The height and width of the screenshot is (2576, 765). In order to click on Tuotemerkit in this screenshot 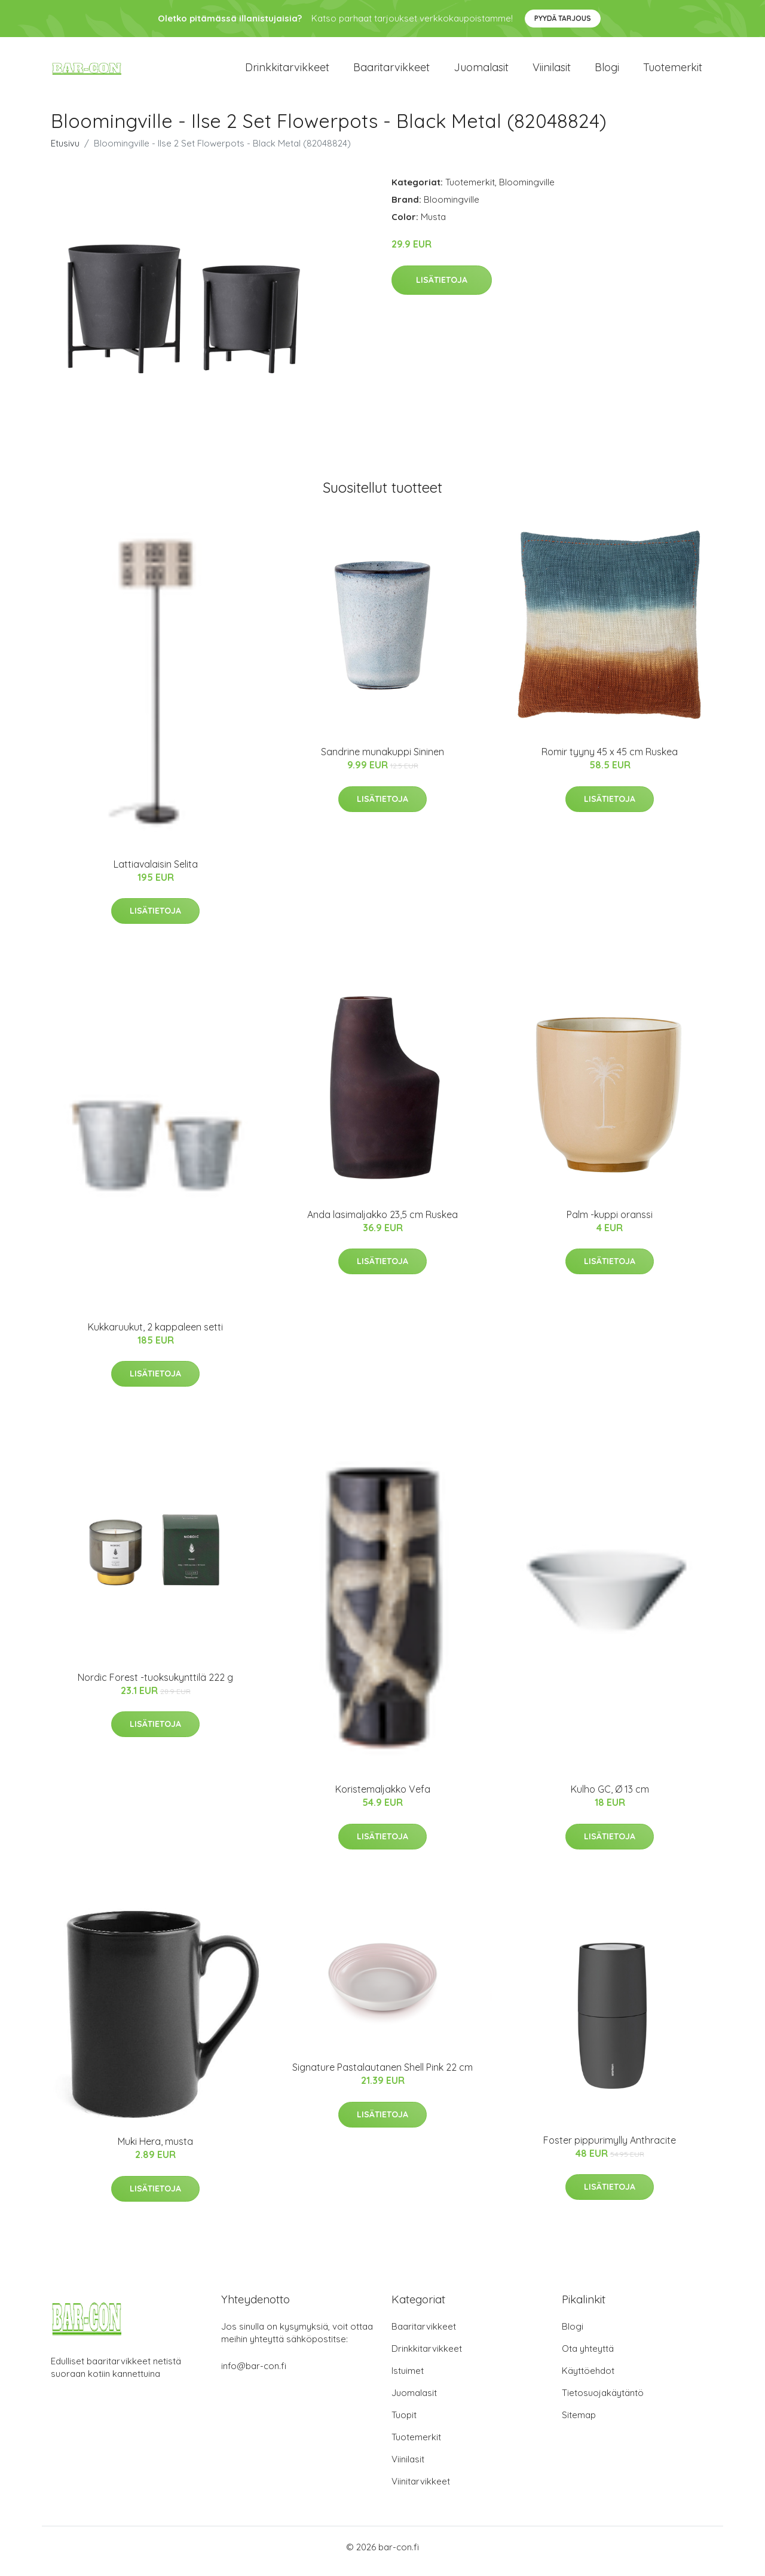, I will do `click(672, 71)`.